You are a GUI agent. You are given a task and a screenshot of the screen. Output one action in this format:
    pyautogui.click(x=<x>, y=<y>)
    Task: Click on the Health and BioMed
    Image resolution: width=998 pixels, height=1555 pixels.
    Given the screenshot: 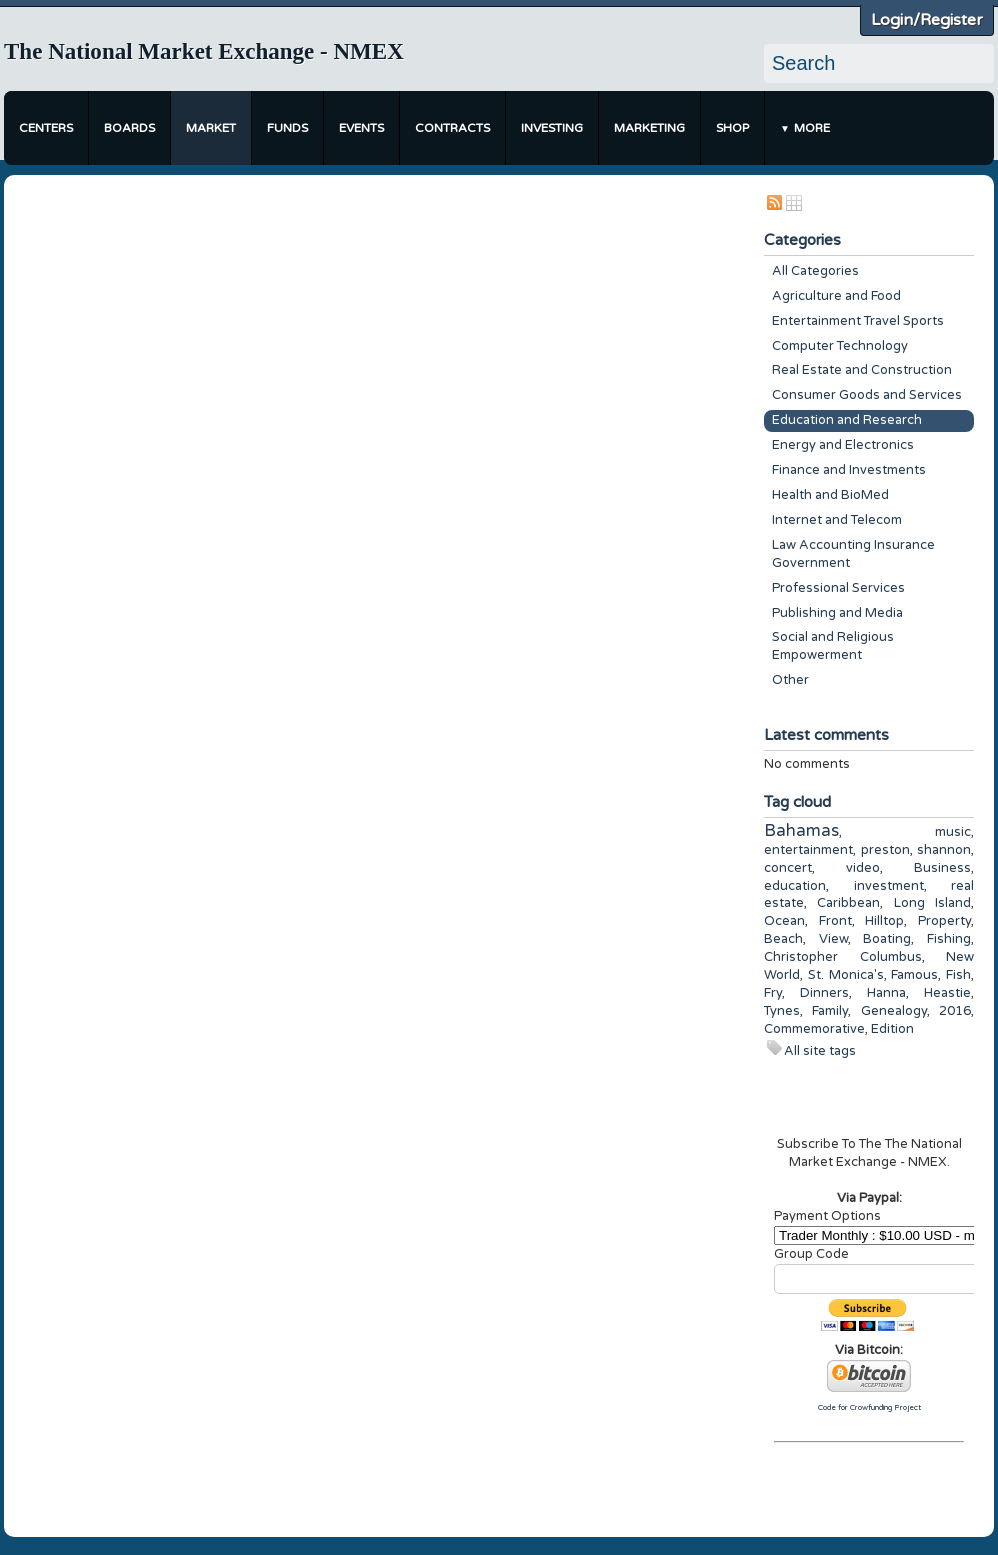 What is the action you would take?
    pyautogui.click(x=830, y=495)
    